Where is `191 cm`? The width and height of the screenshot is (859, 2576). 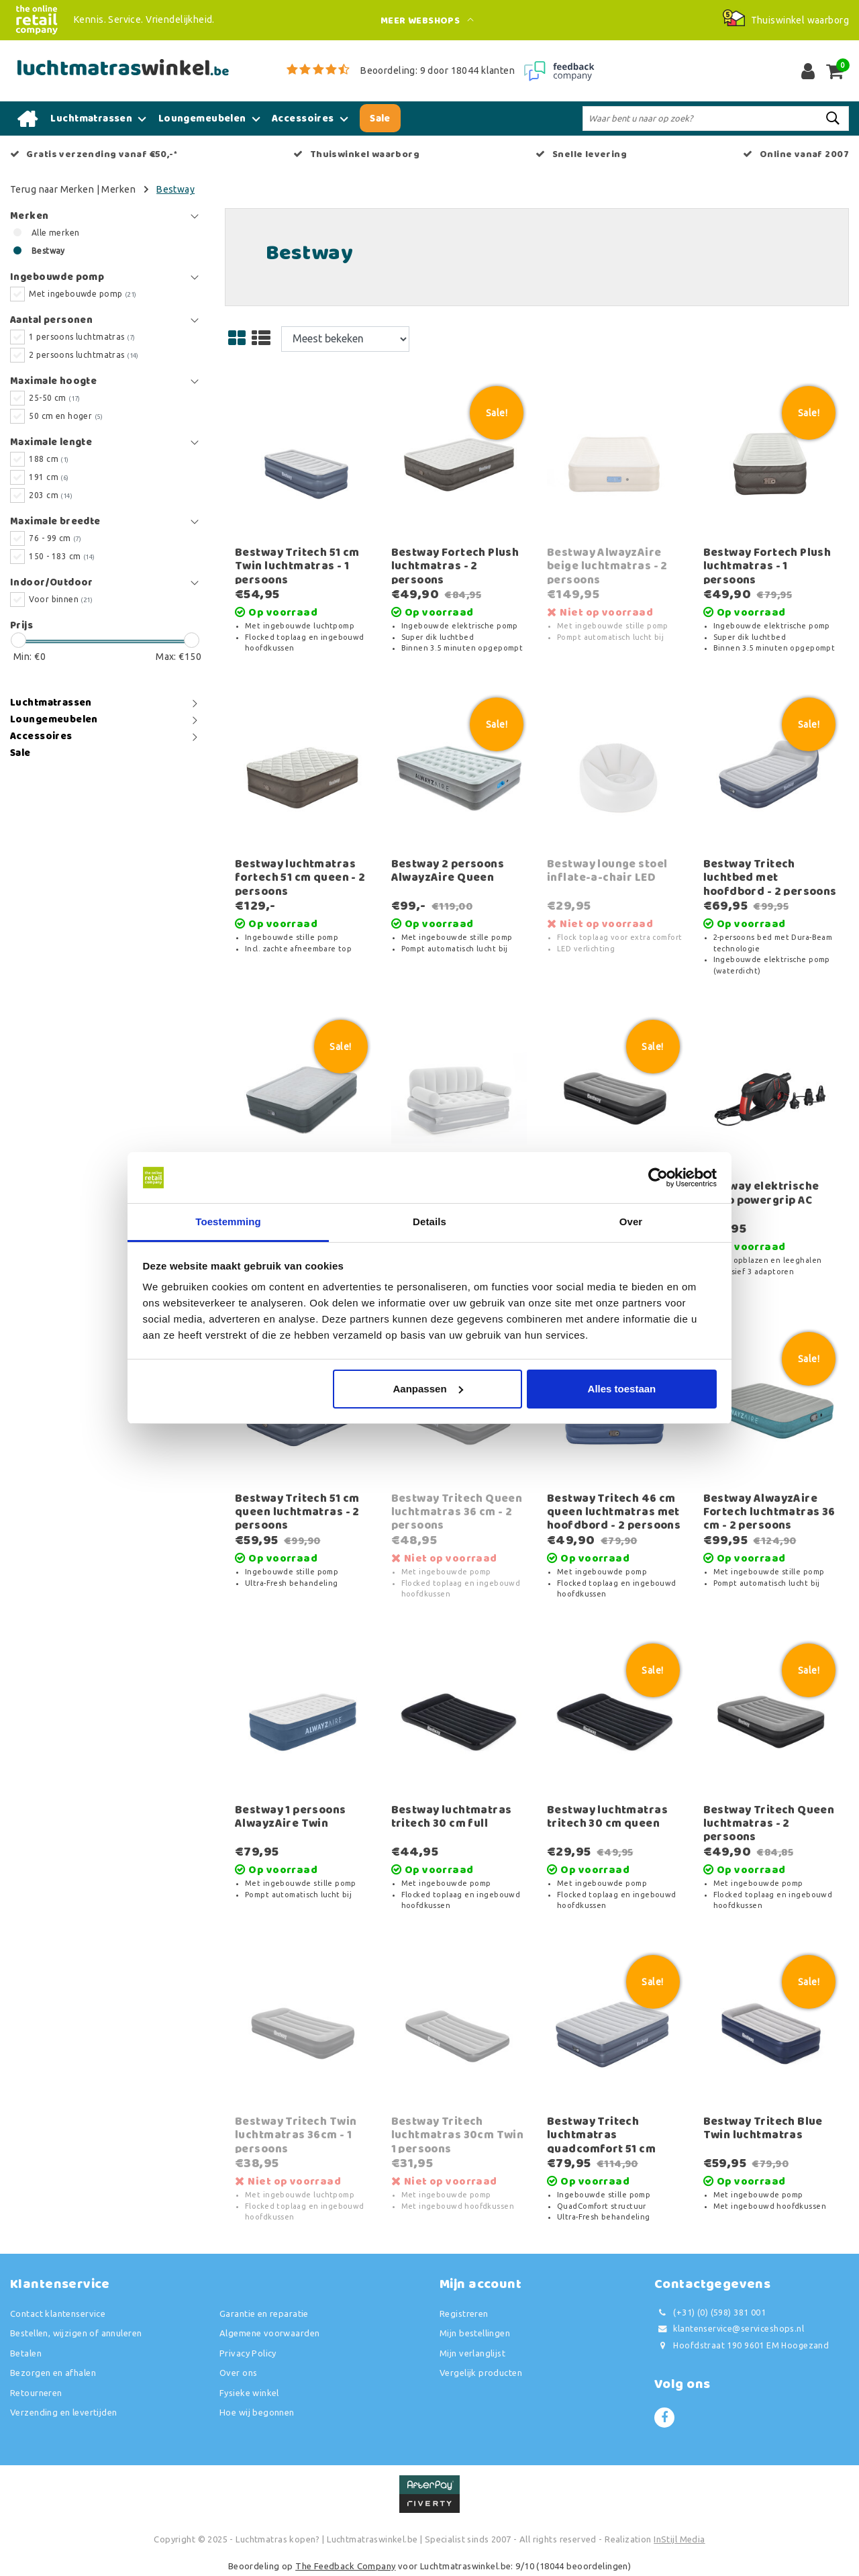
191 cm is located at coordinates (48, 477).